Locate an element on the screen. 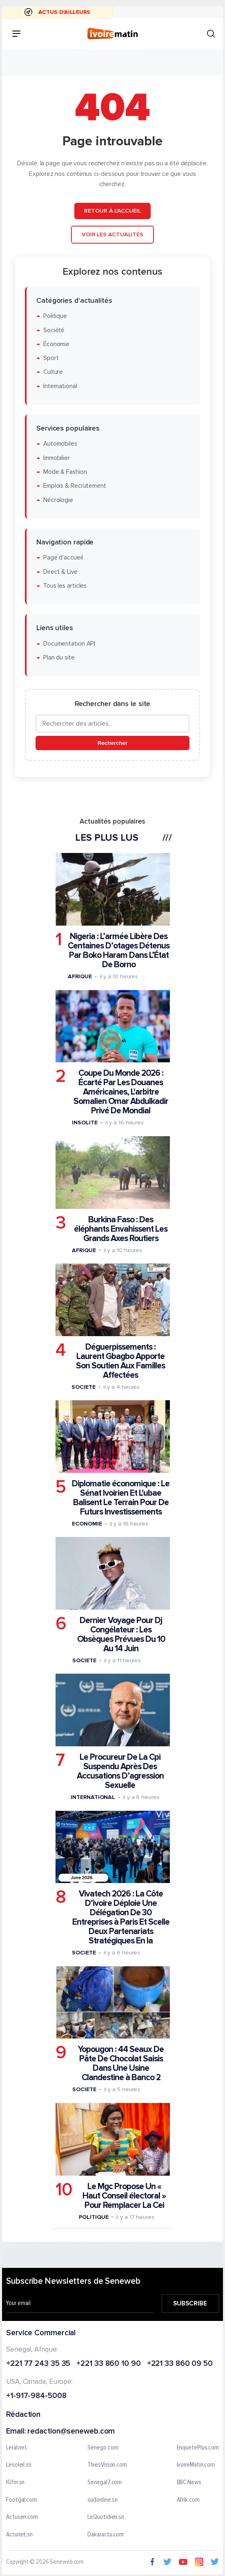  +221 33 860 09 50 is located at coordinates (180, 2363).